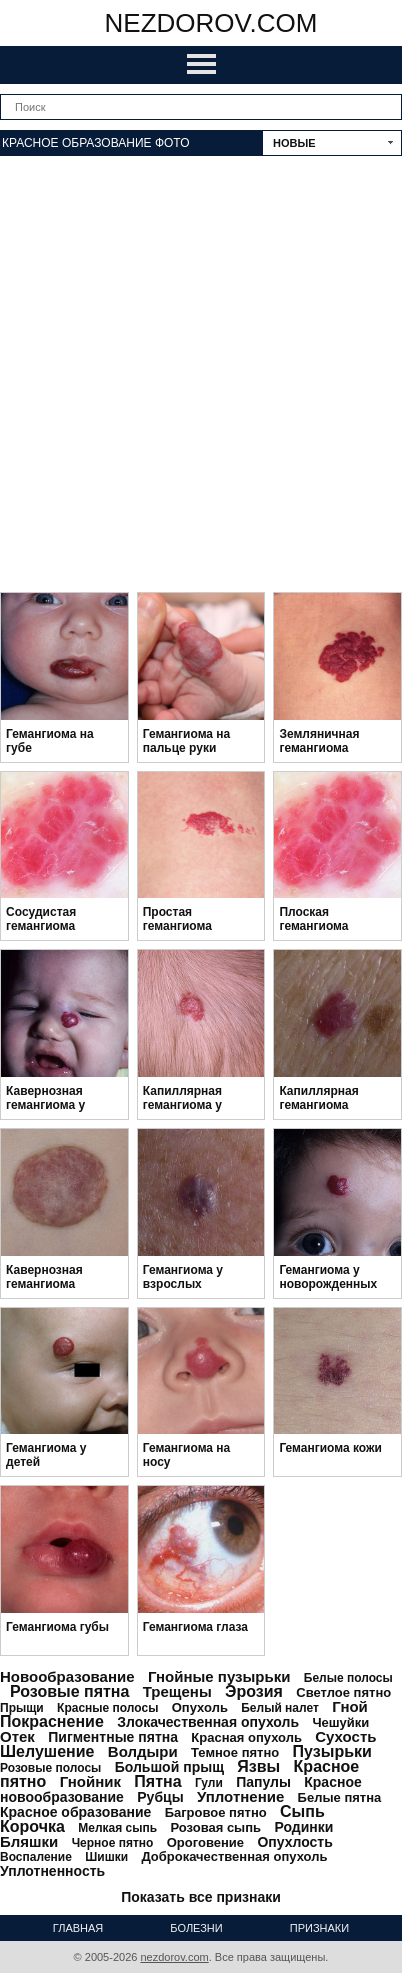  I want to click on Чешуйки, so click(340, 1722).